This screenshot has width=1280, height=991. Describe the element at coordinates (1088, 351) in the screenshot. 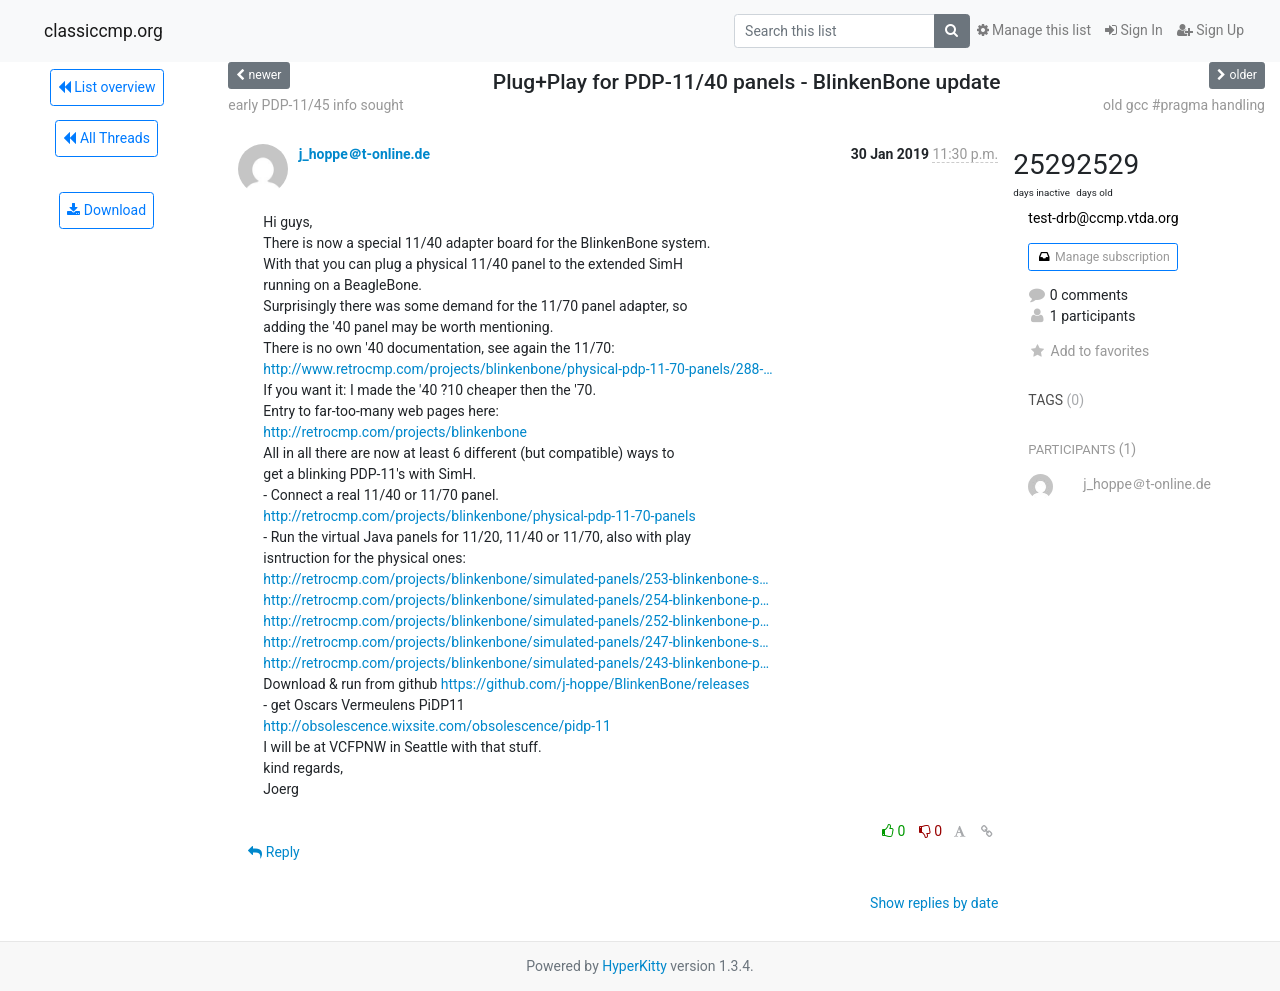

I see `Add to favorites` at that location.